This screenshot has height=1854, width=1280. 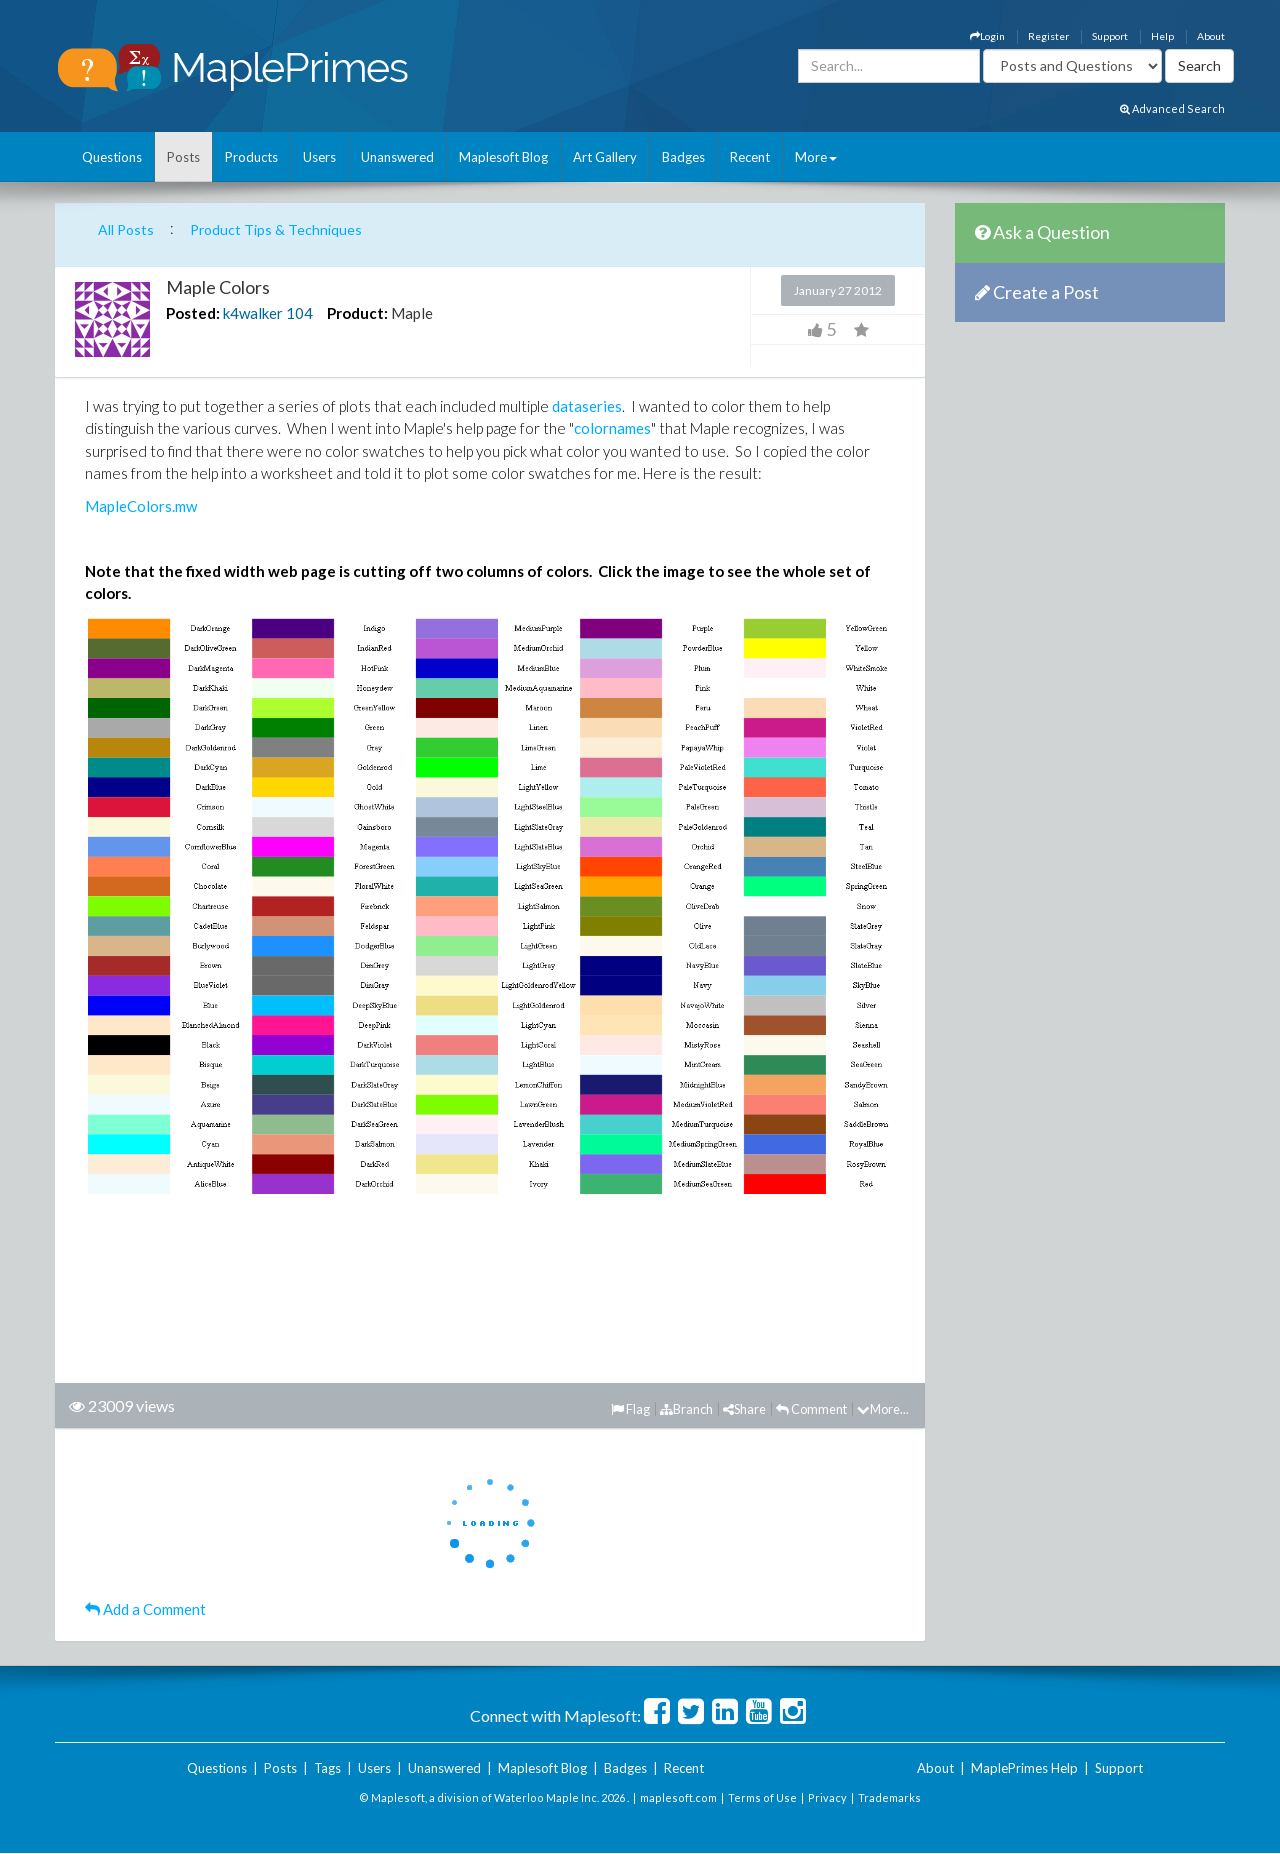 I want to click on k4walker, so click(x=253, y=313).